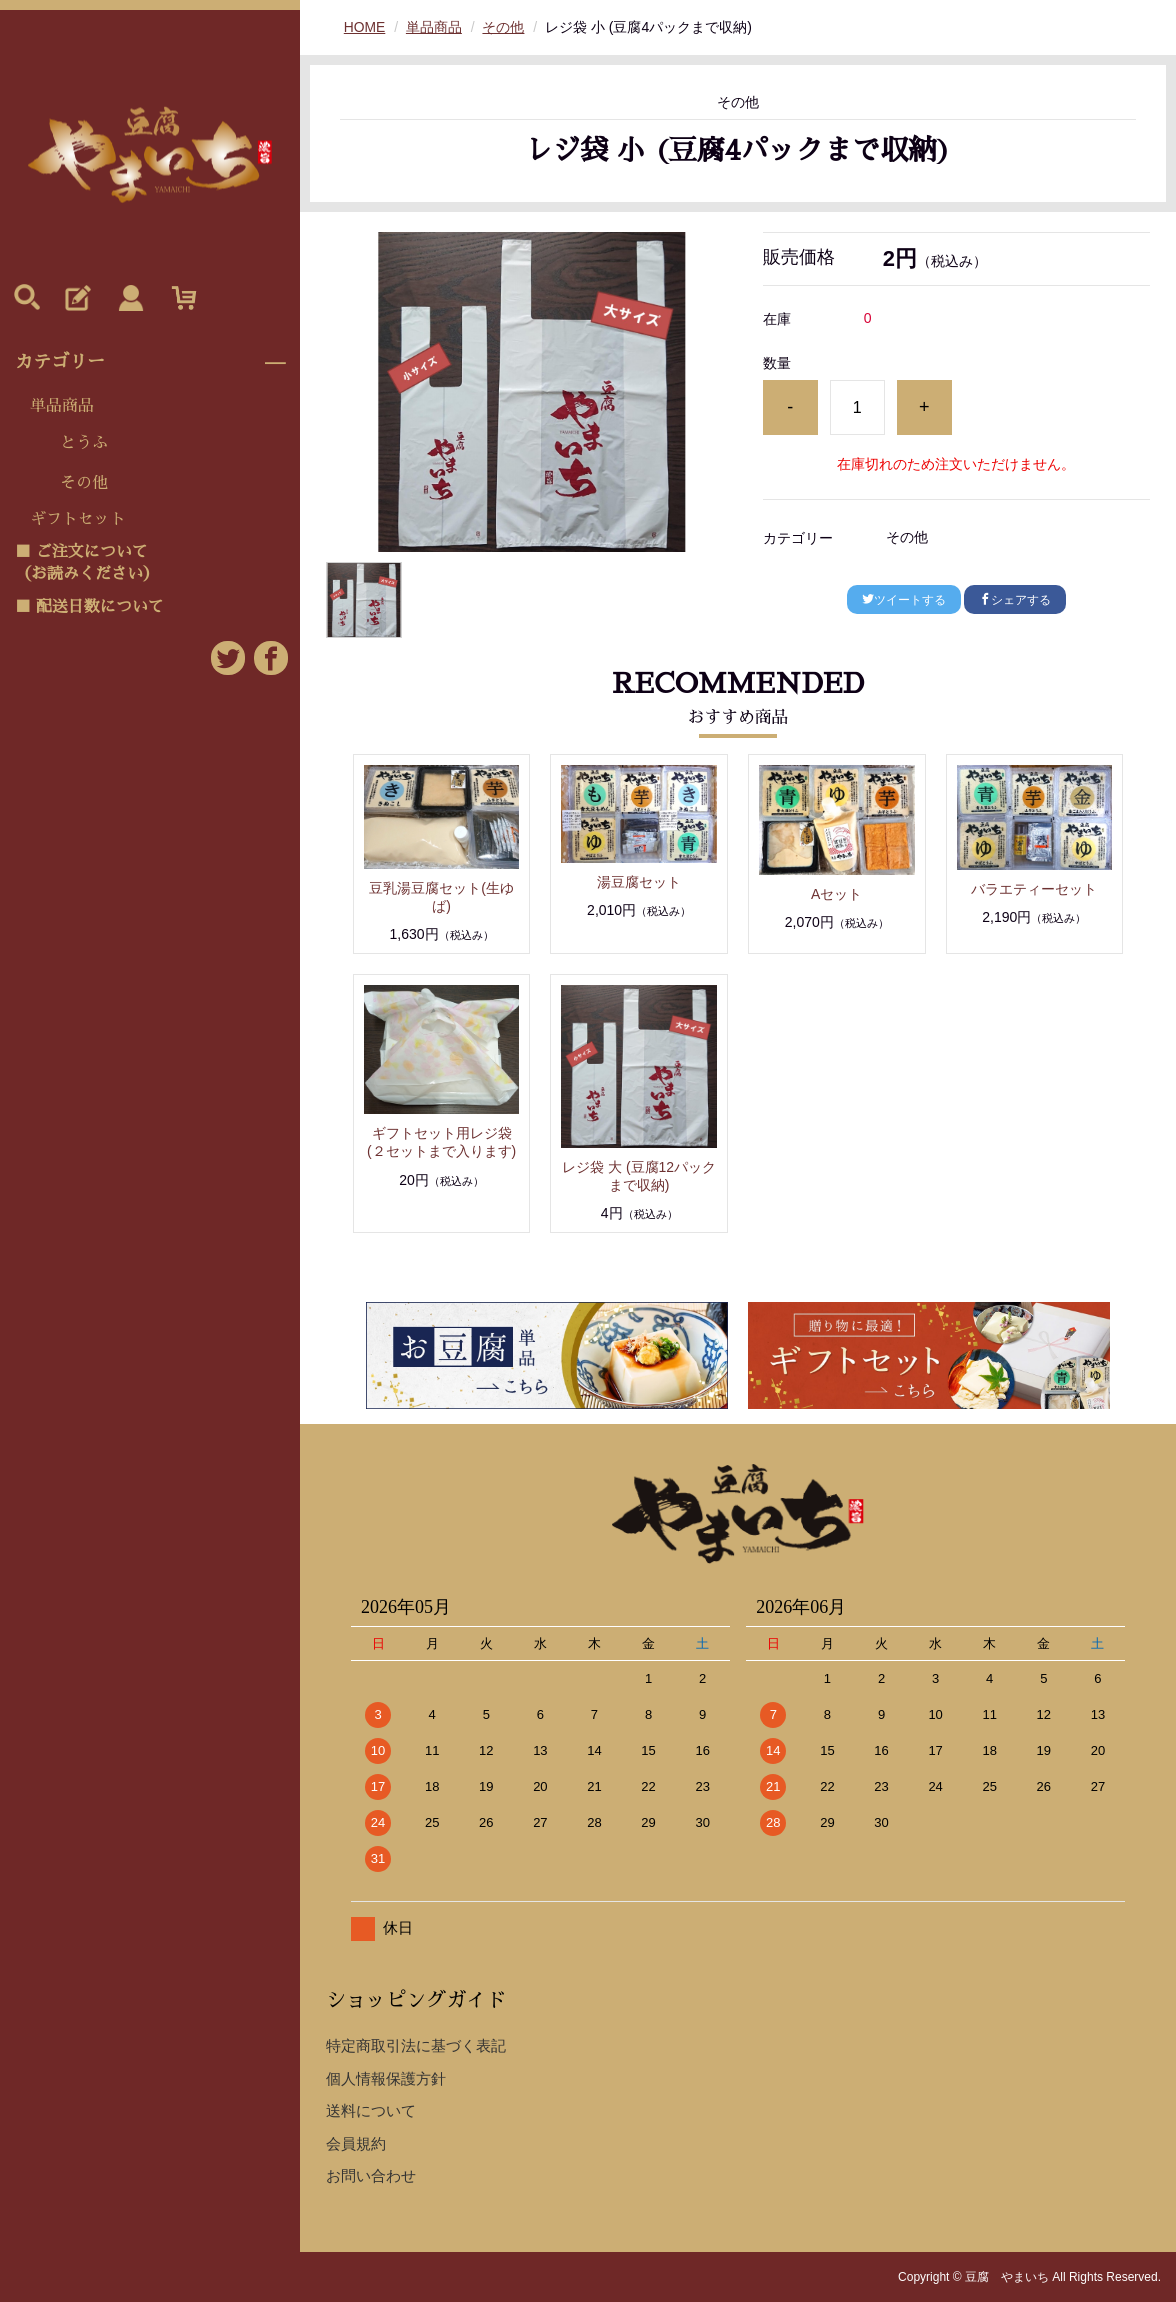 Image resolution: width=1176 pixels, height=2302 pixels. Describe the element at coordinates (365, 27) in the screenshot. I see `HOME` at that location.